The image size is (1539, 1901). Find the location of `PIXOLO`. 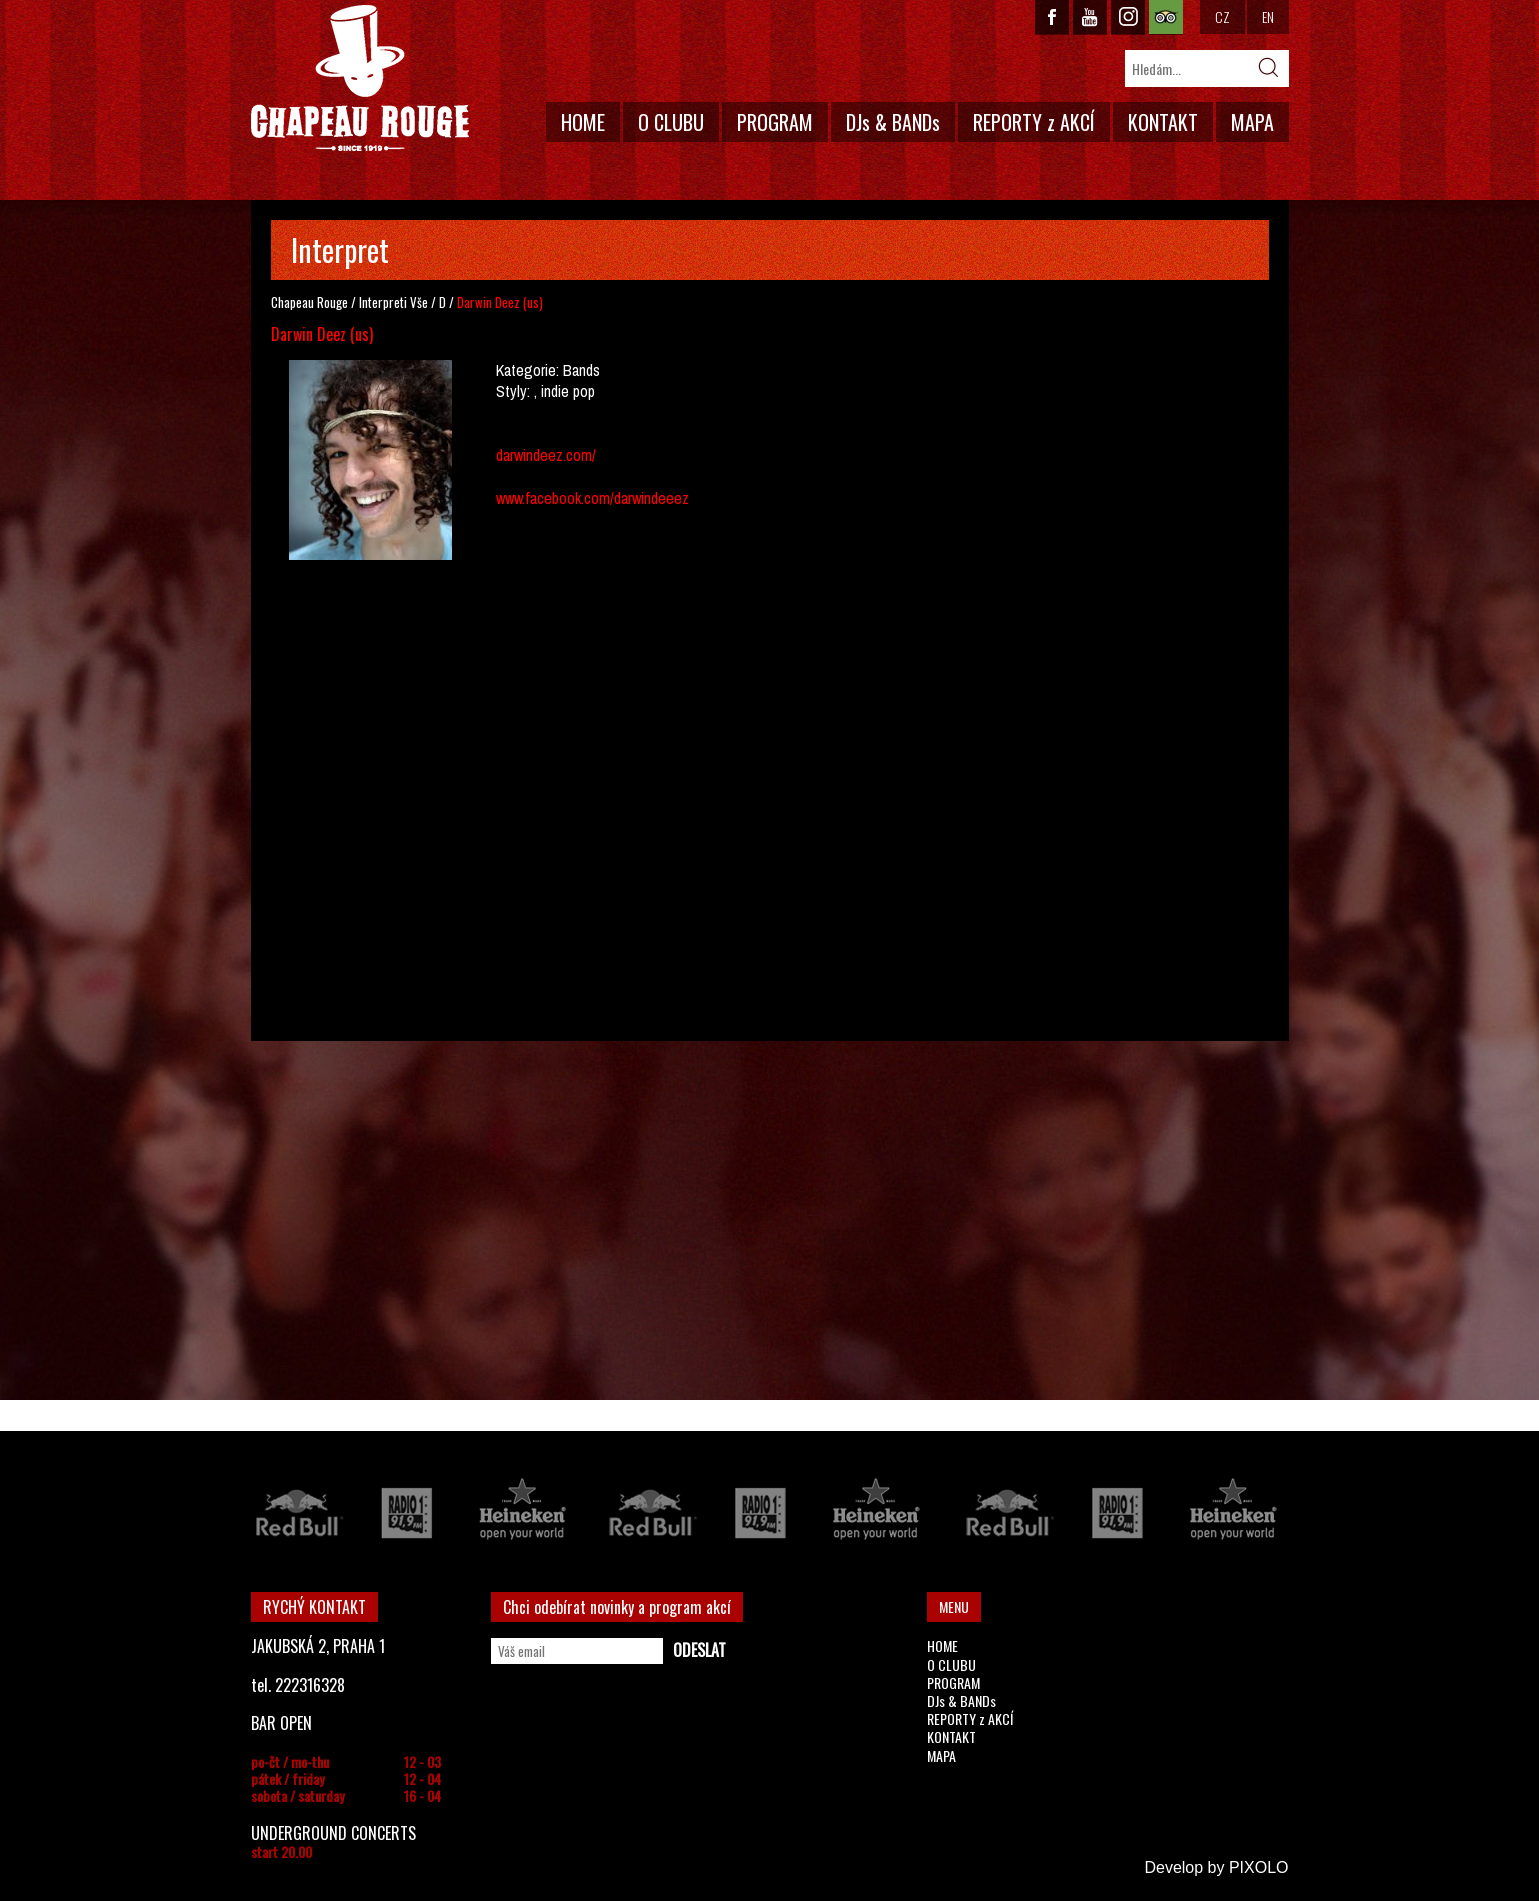

PIXOLO is located at coordinates (1259, 1867).